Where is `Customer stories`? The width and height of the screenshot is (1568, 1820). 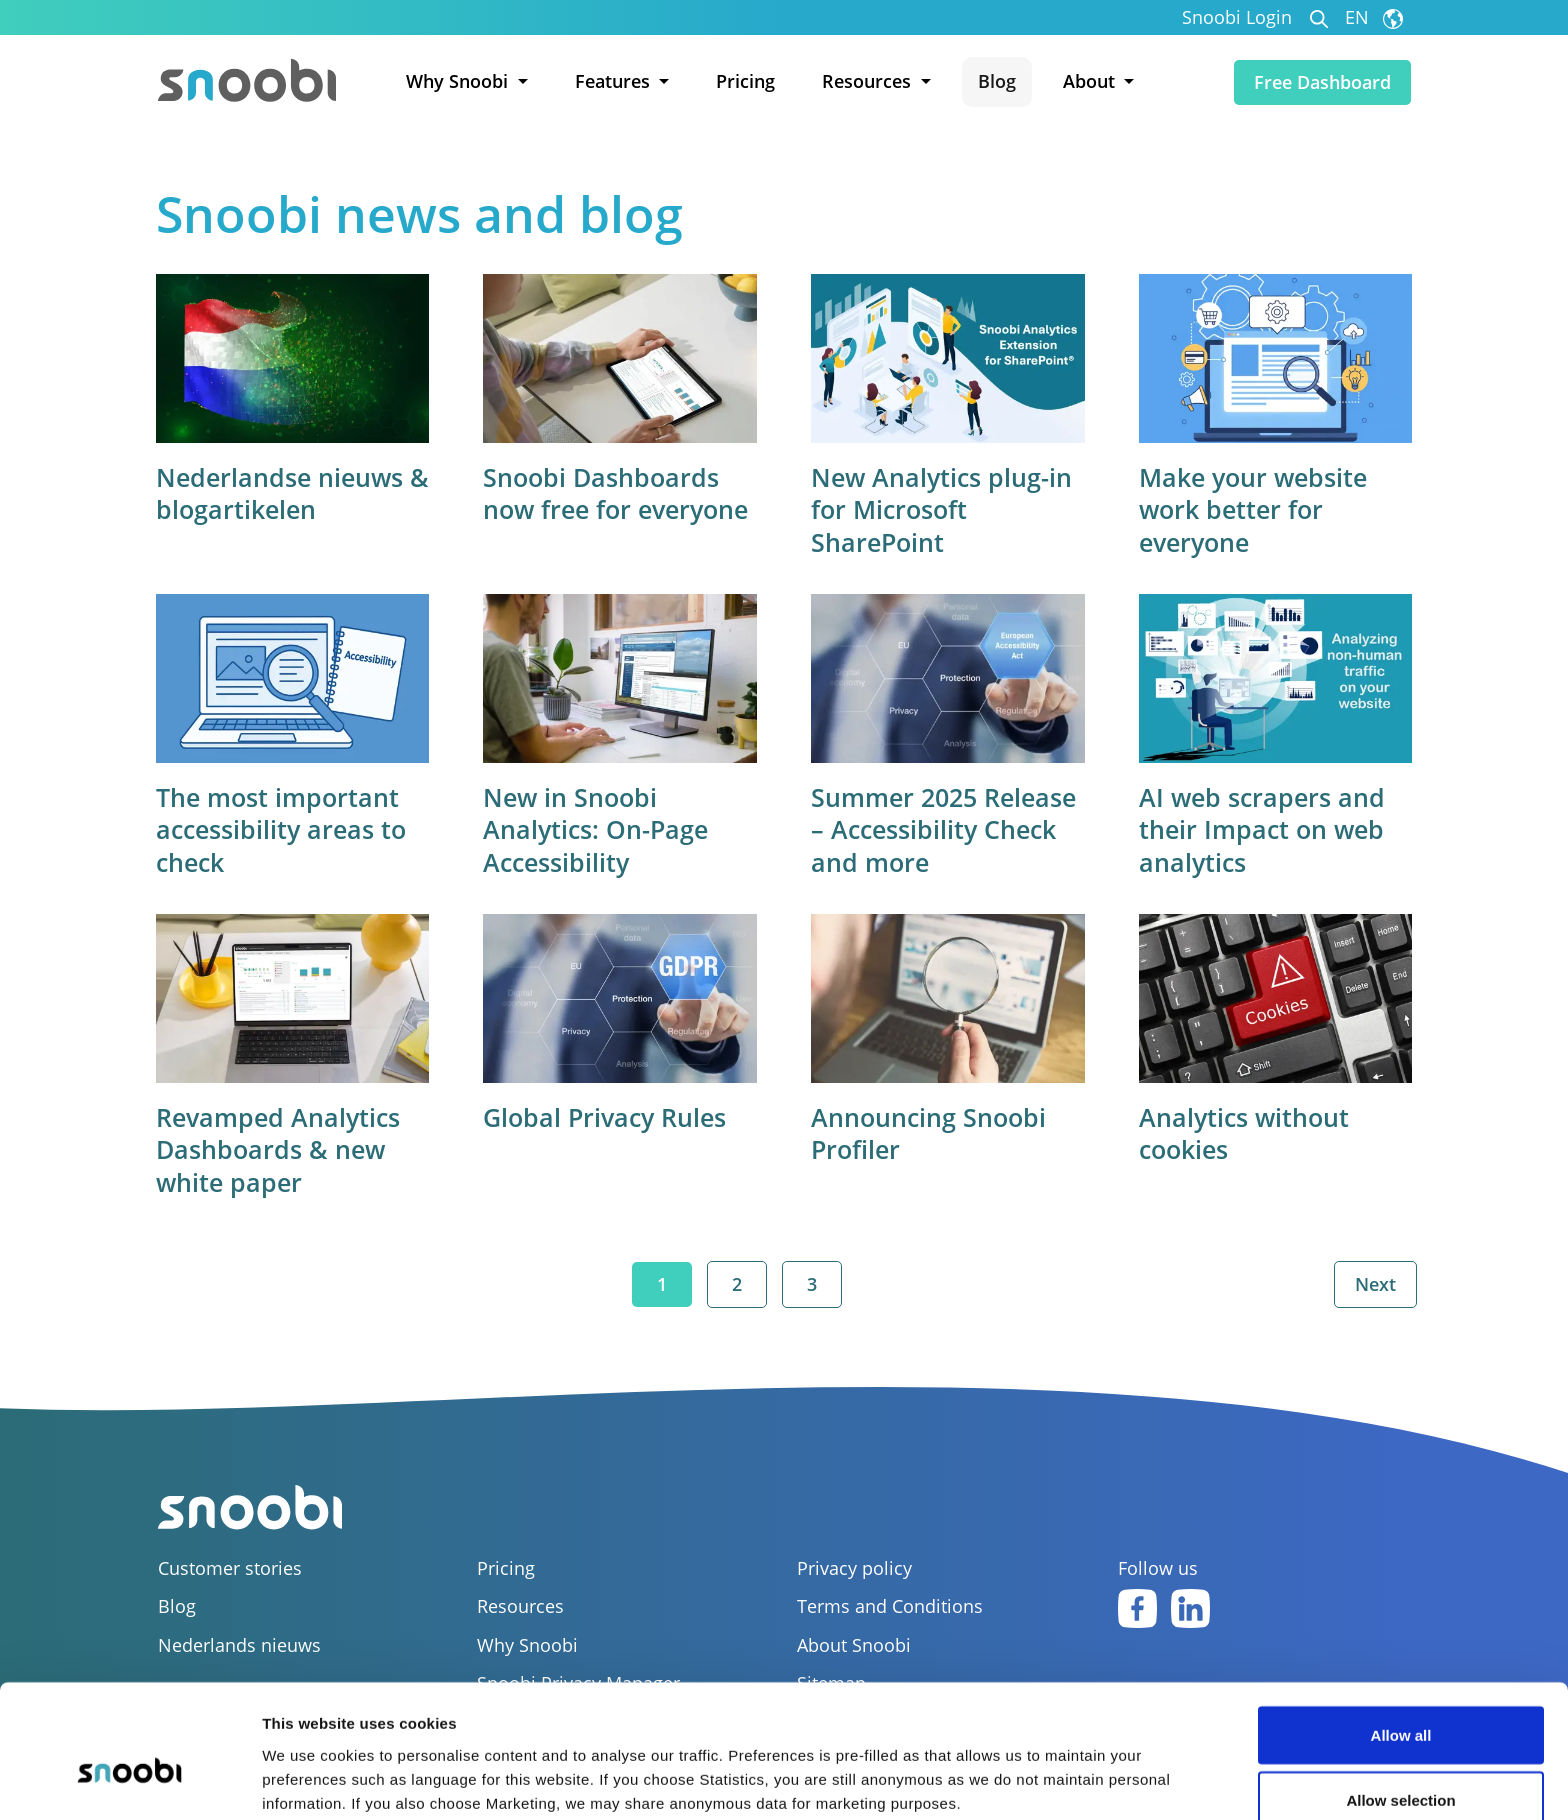
Customer stories is located at coordinates (230, 1567).